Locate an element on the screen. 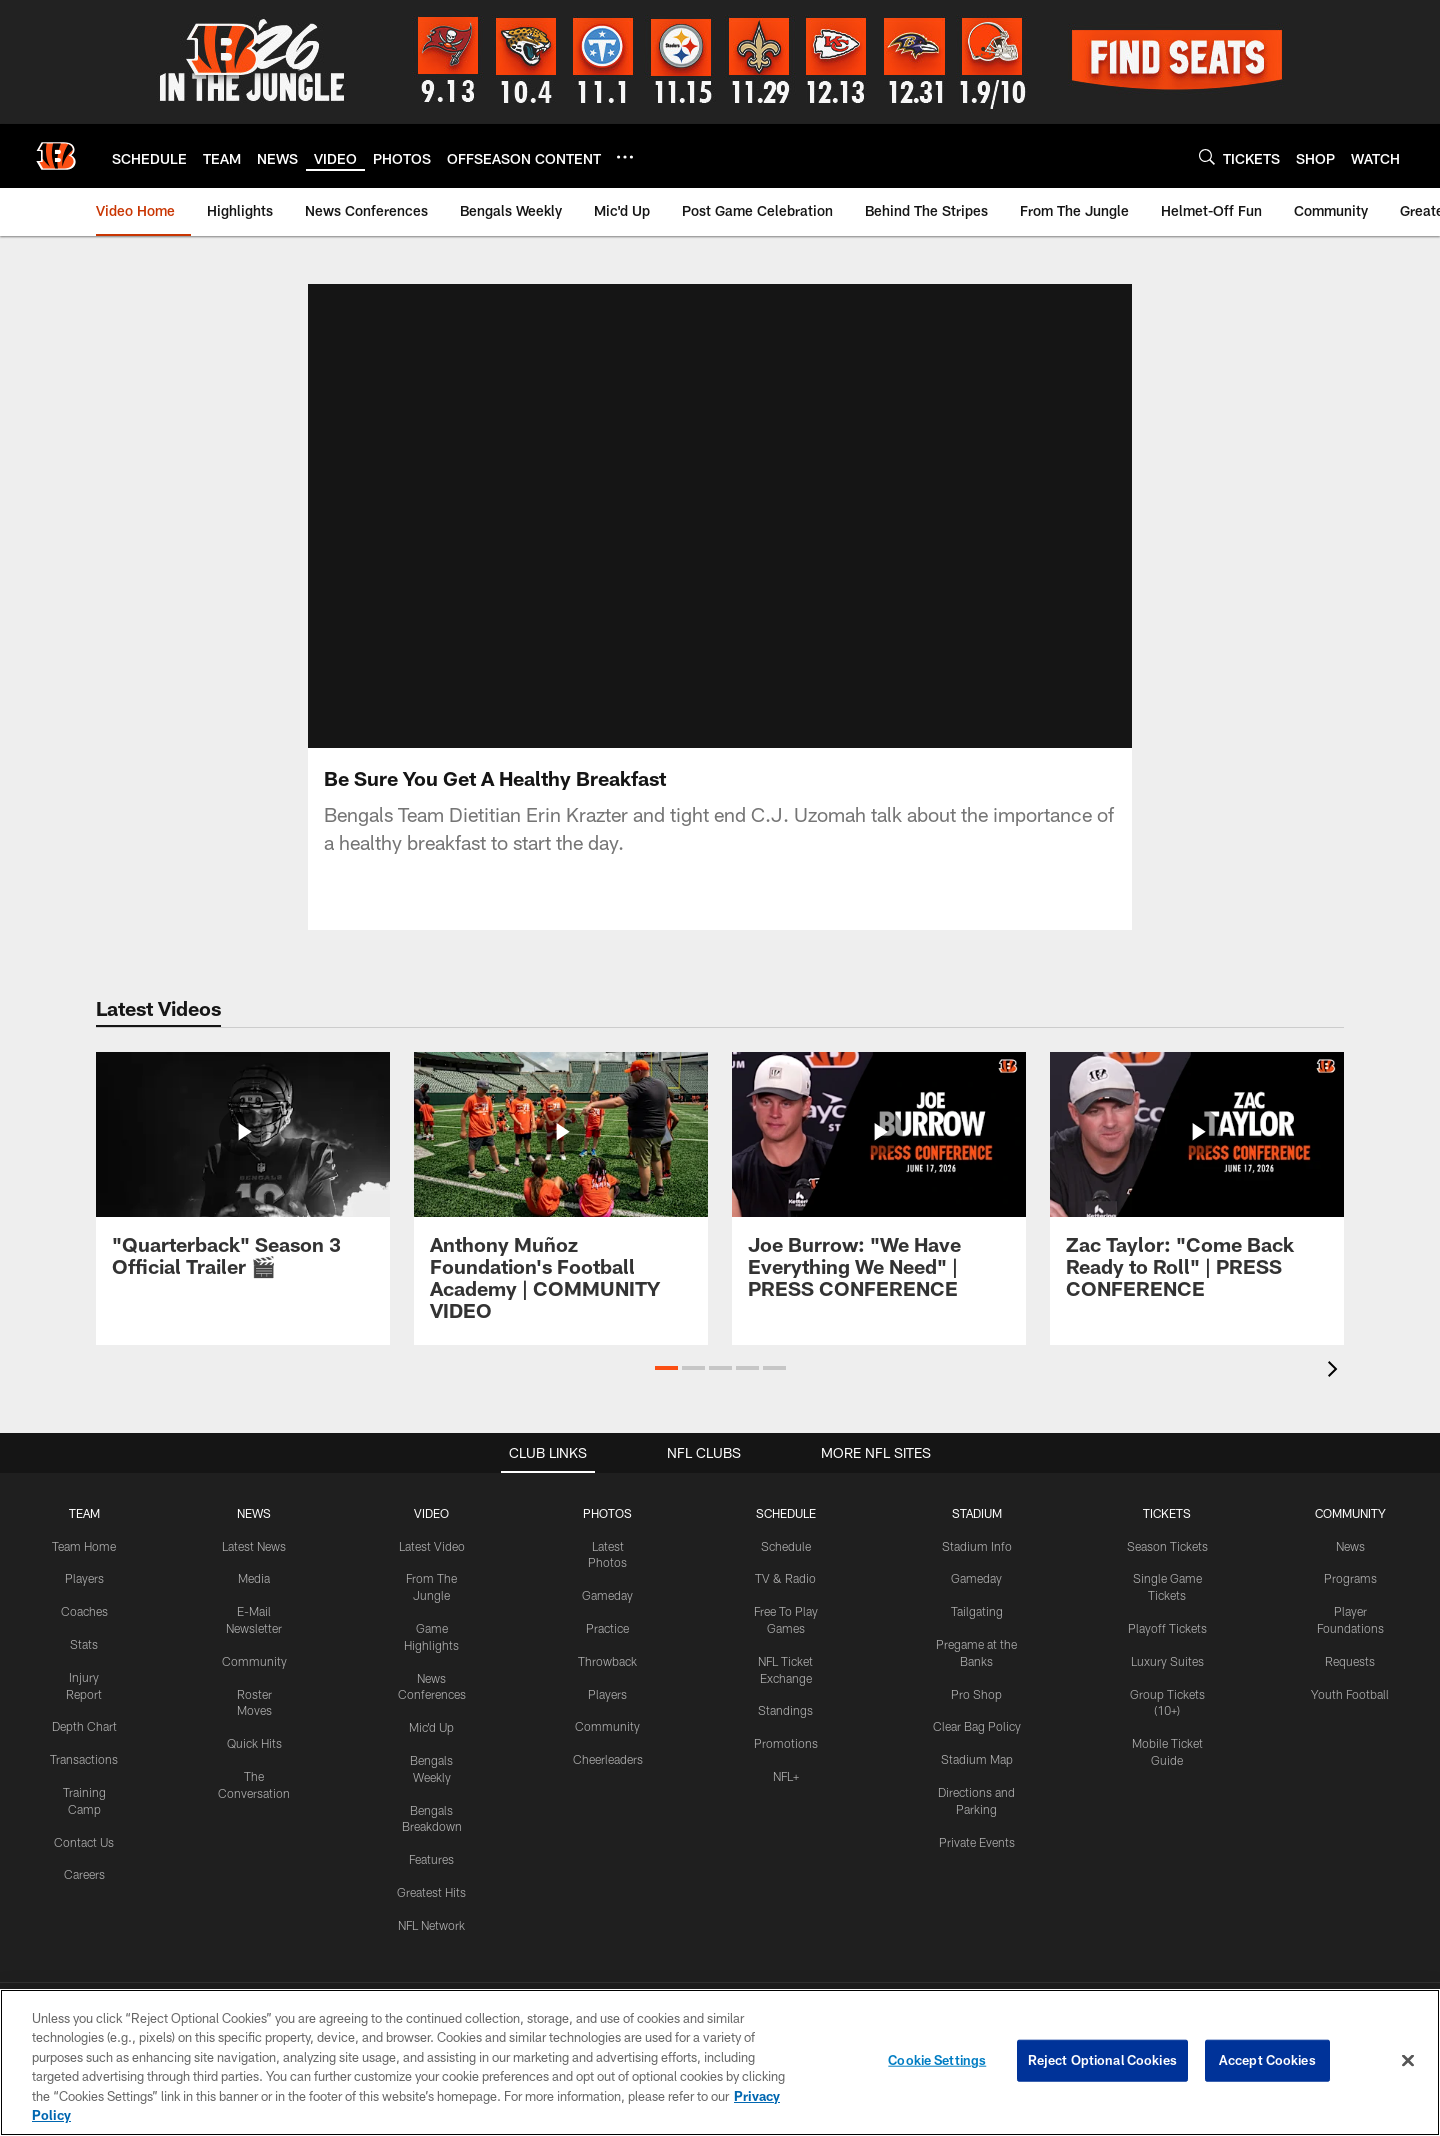 The height and width of the screenshot is (2136, 1440). Cookie Settings is located at coordinates (937, 2060).